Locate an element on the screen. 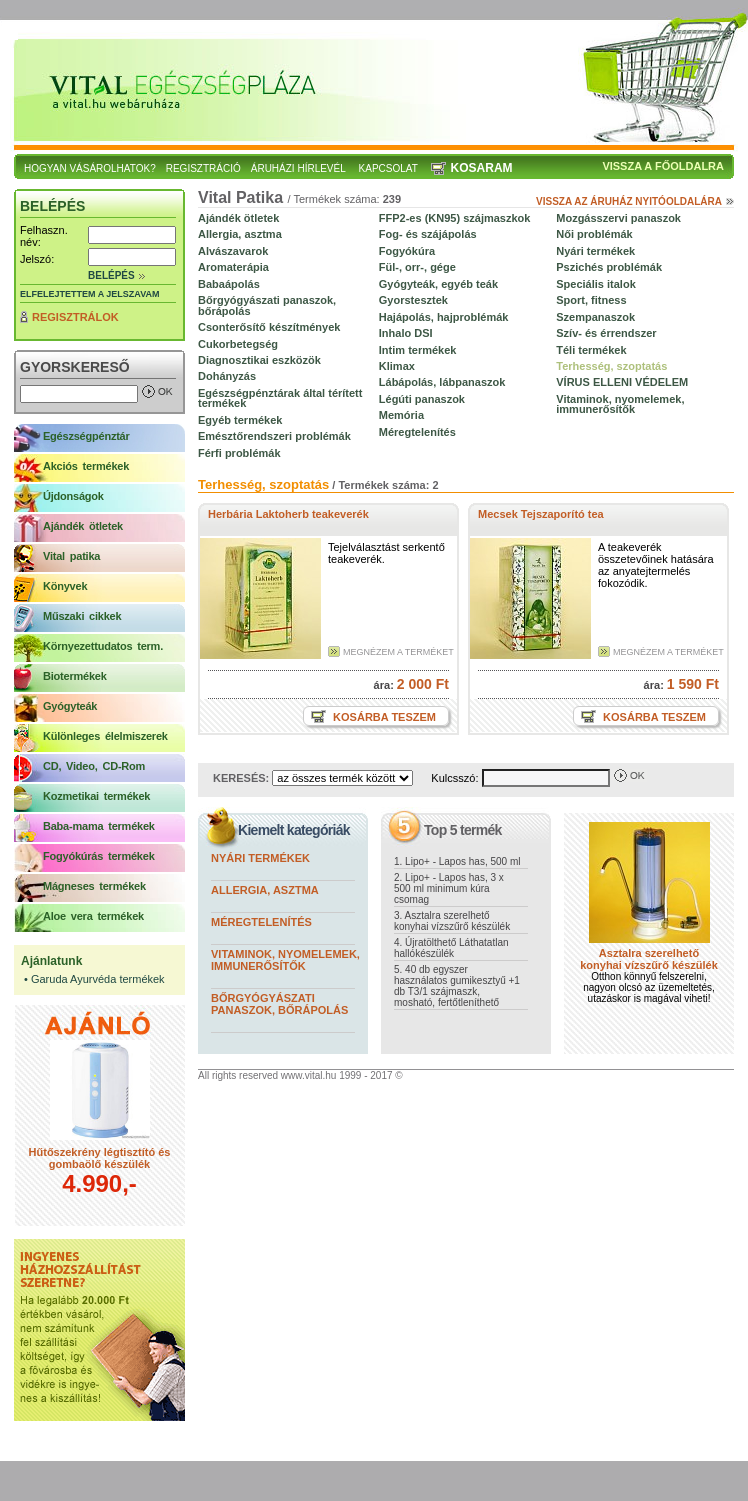 Image resolution: width=748 pixels, height=1501 pixels. Klimax is located at coordinates (397, 366).